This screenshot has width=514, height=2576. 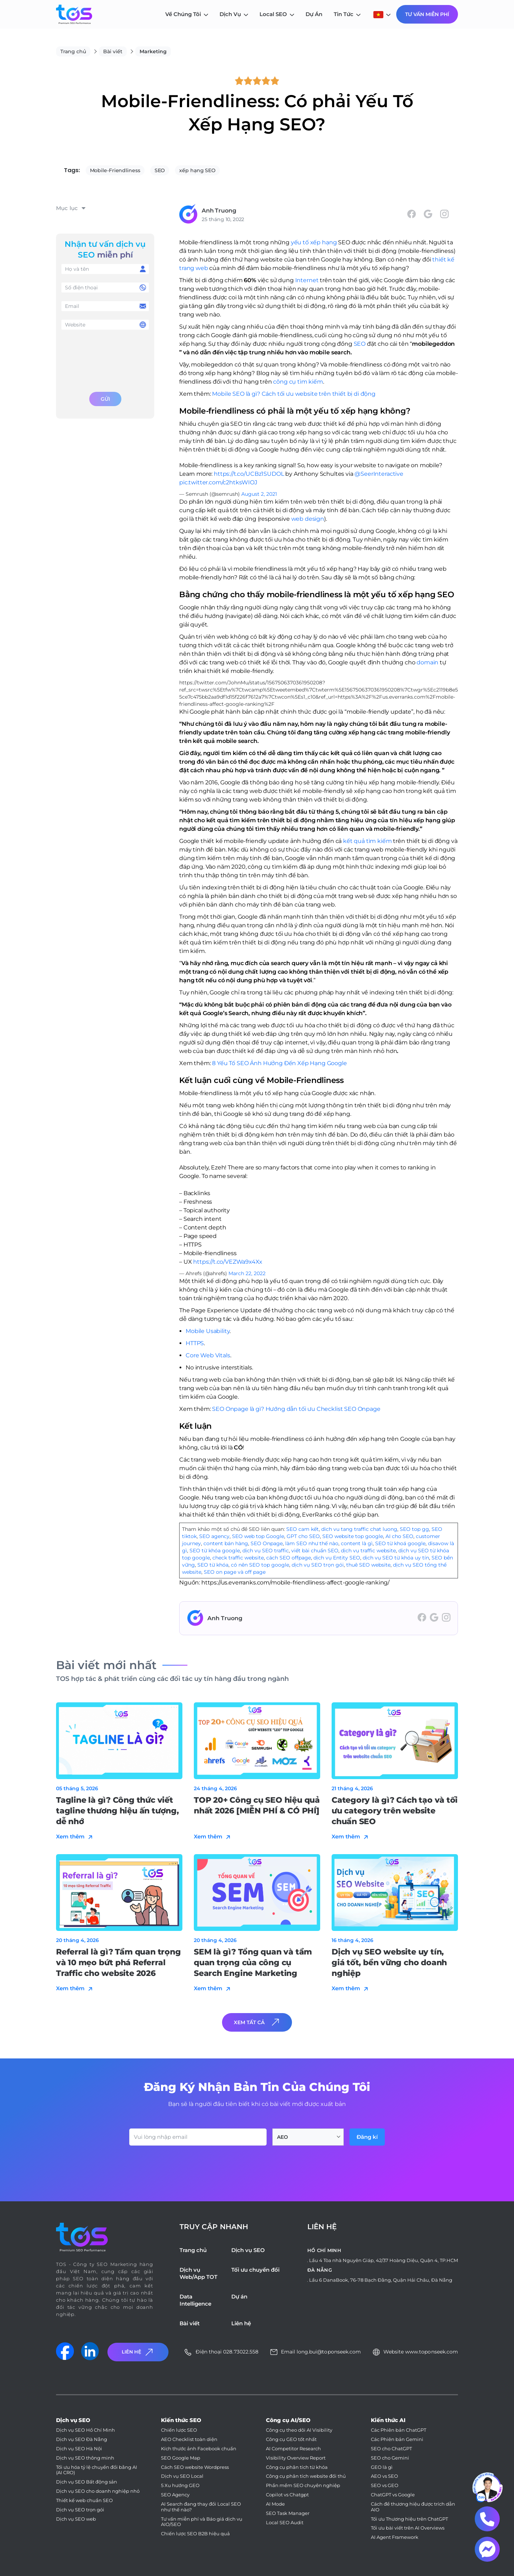 I want to click on Trang chủ, so click(x=73, y=51).